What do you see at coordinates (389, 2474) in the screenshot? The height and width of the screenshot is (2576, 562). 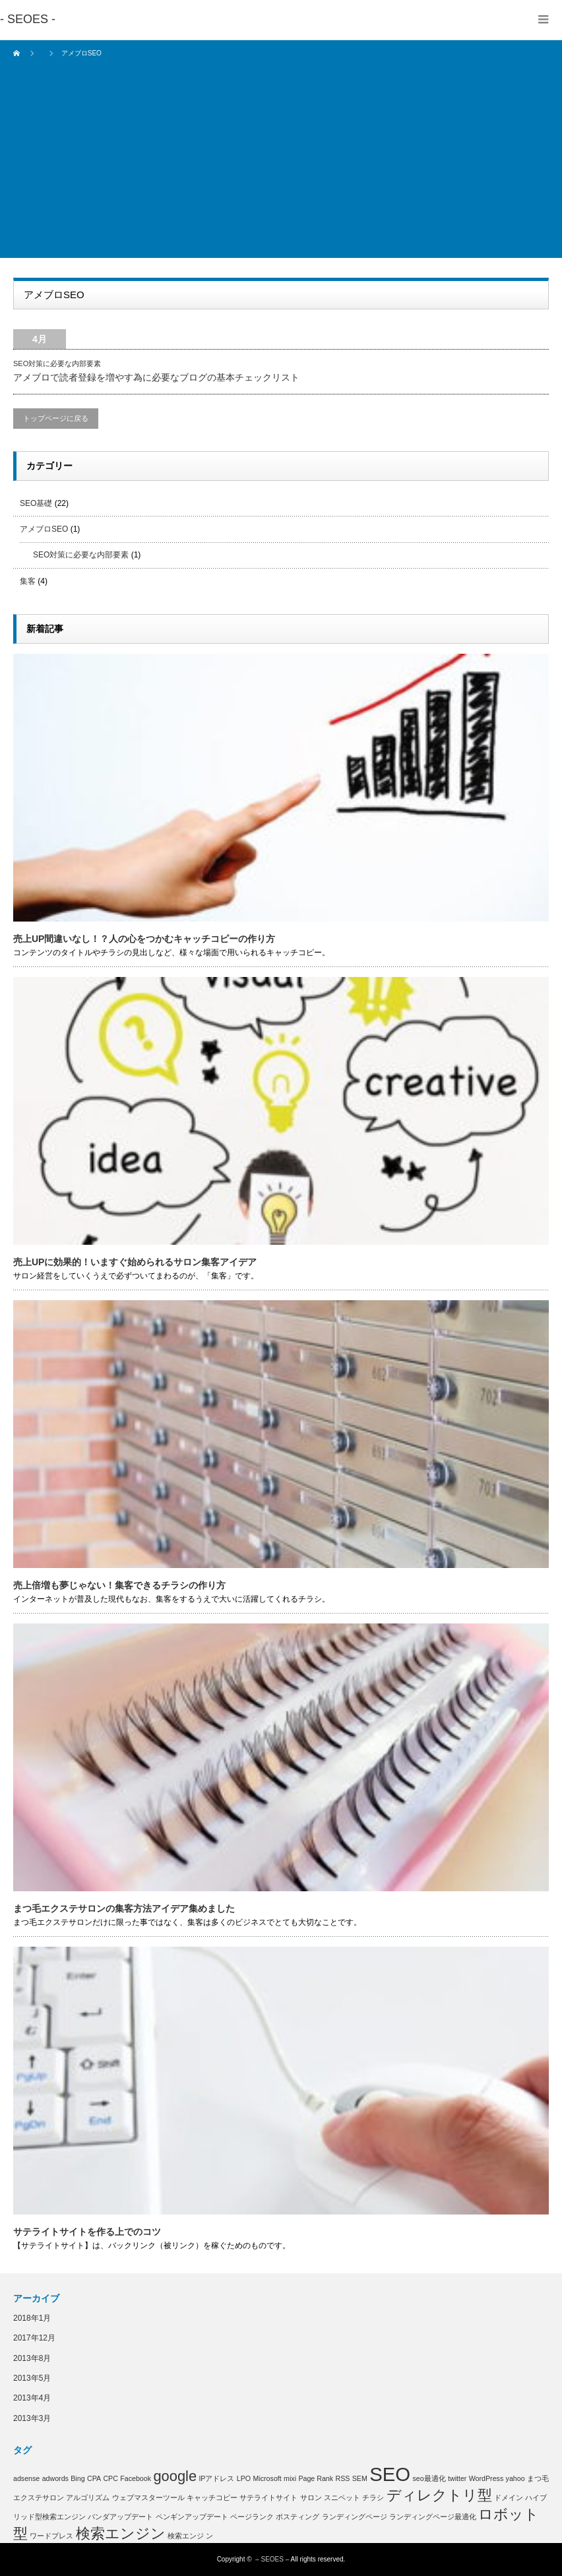 I see `SEO [SEO (3個の項目)]` at bounding box center [389, 2474].